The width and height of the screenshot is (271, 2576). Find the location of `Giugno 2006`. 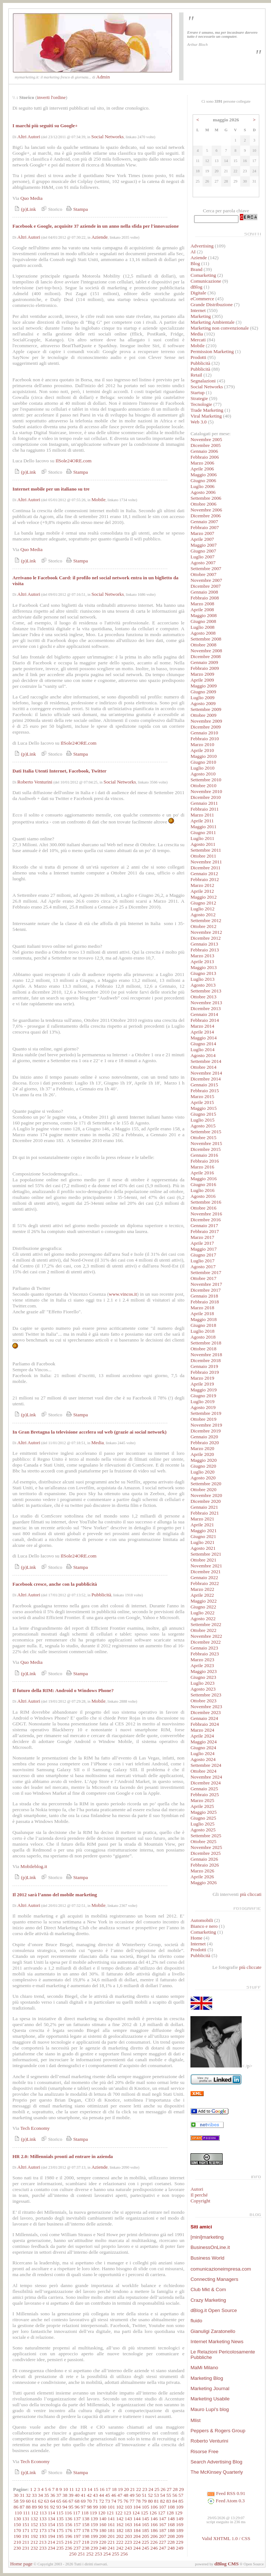

Giugno 2006 is located at coordinates (203, 480).